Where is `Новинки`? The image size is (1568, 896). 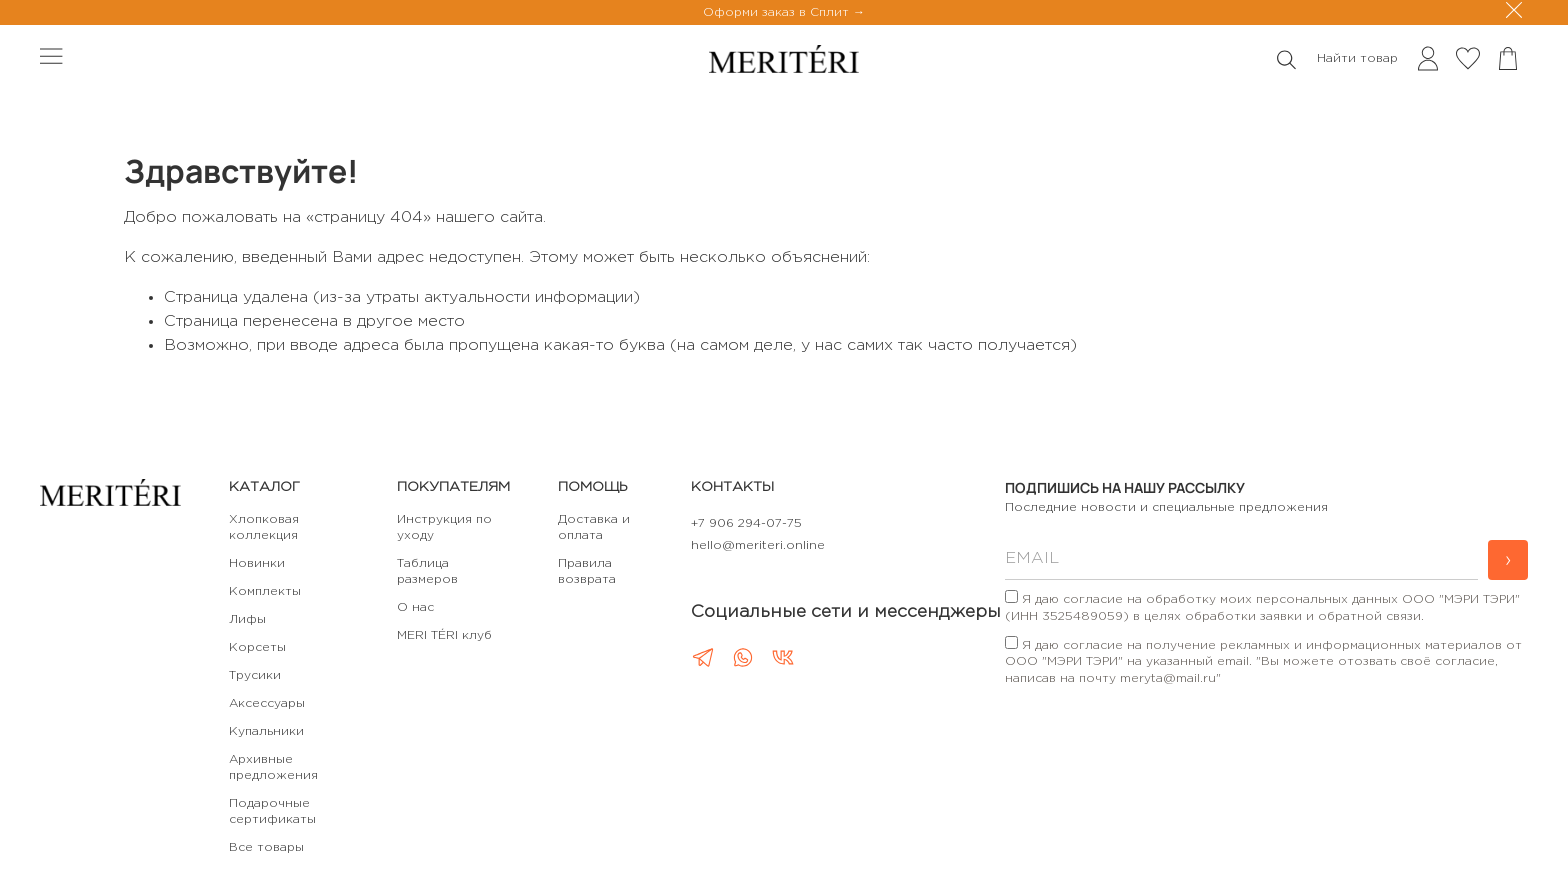
Новинки is located at coordinates (257, 563).